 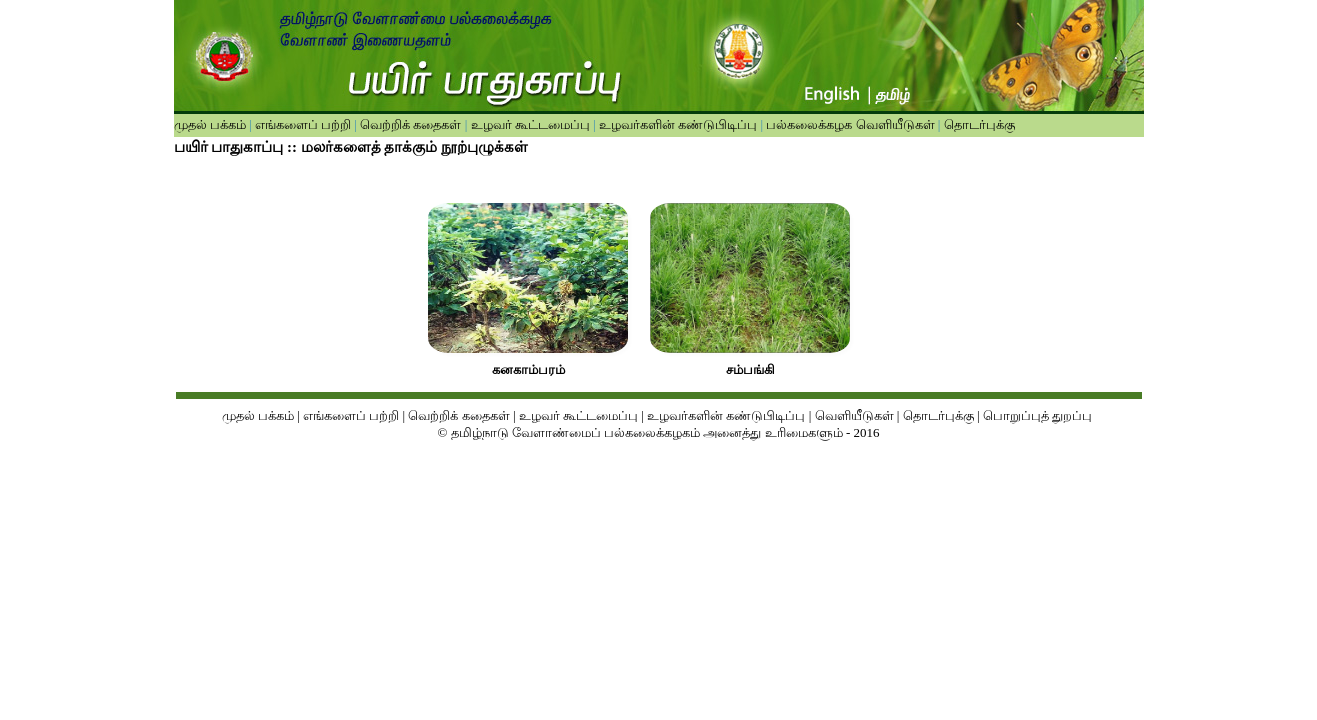 What do you see at coordinates (528, 124) in the screenshot?
I see `உழவர் கூட்டமைப்பு` at bounding box center [528, 124].